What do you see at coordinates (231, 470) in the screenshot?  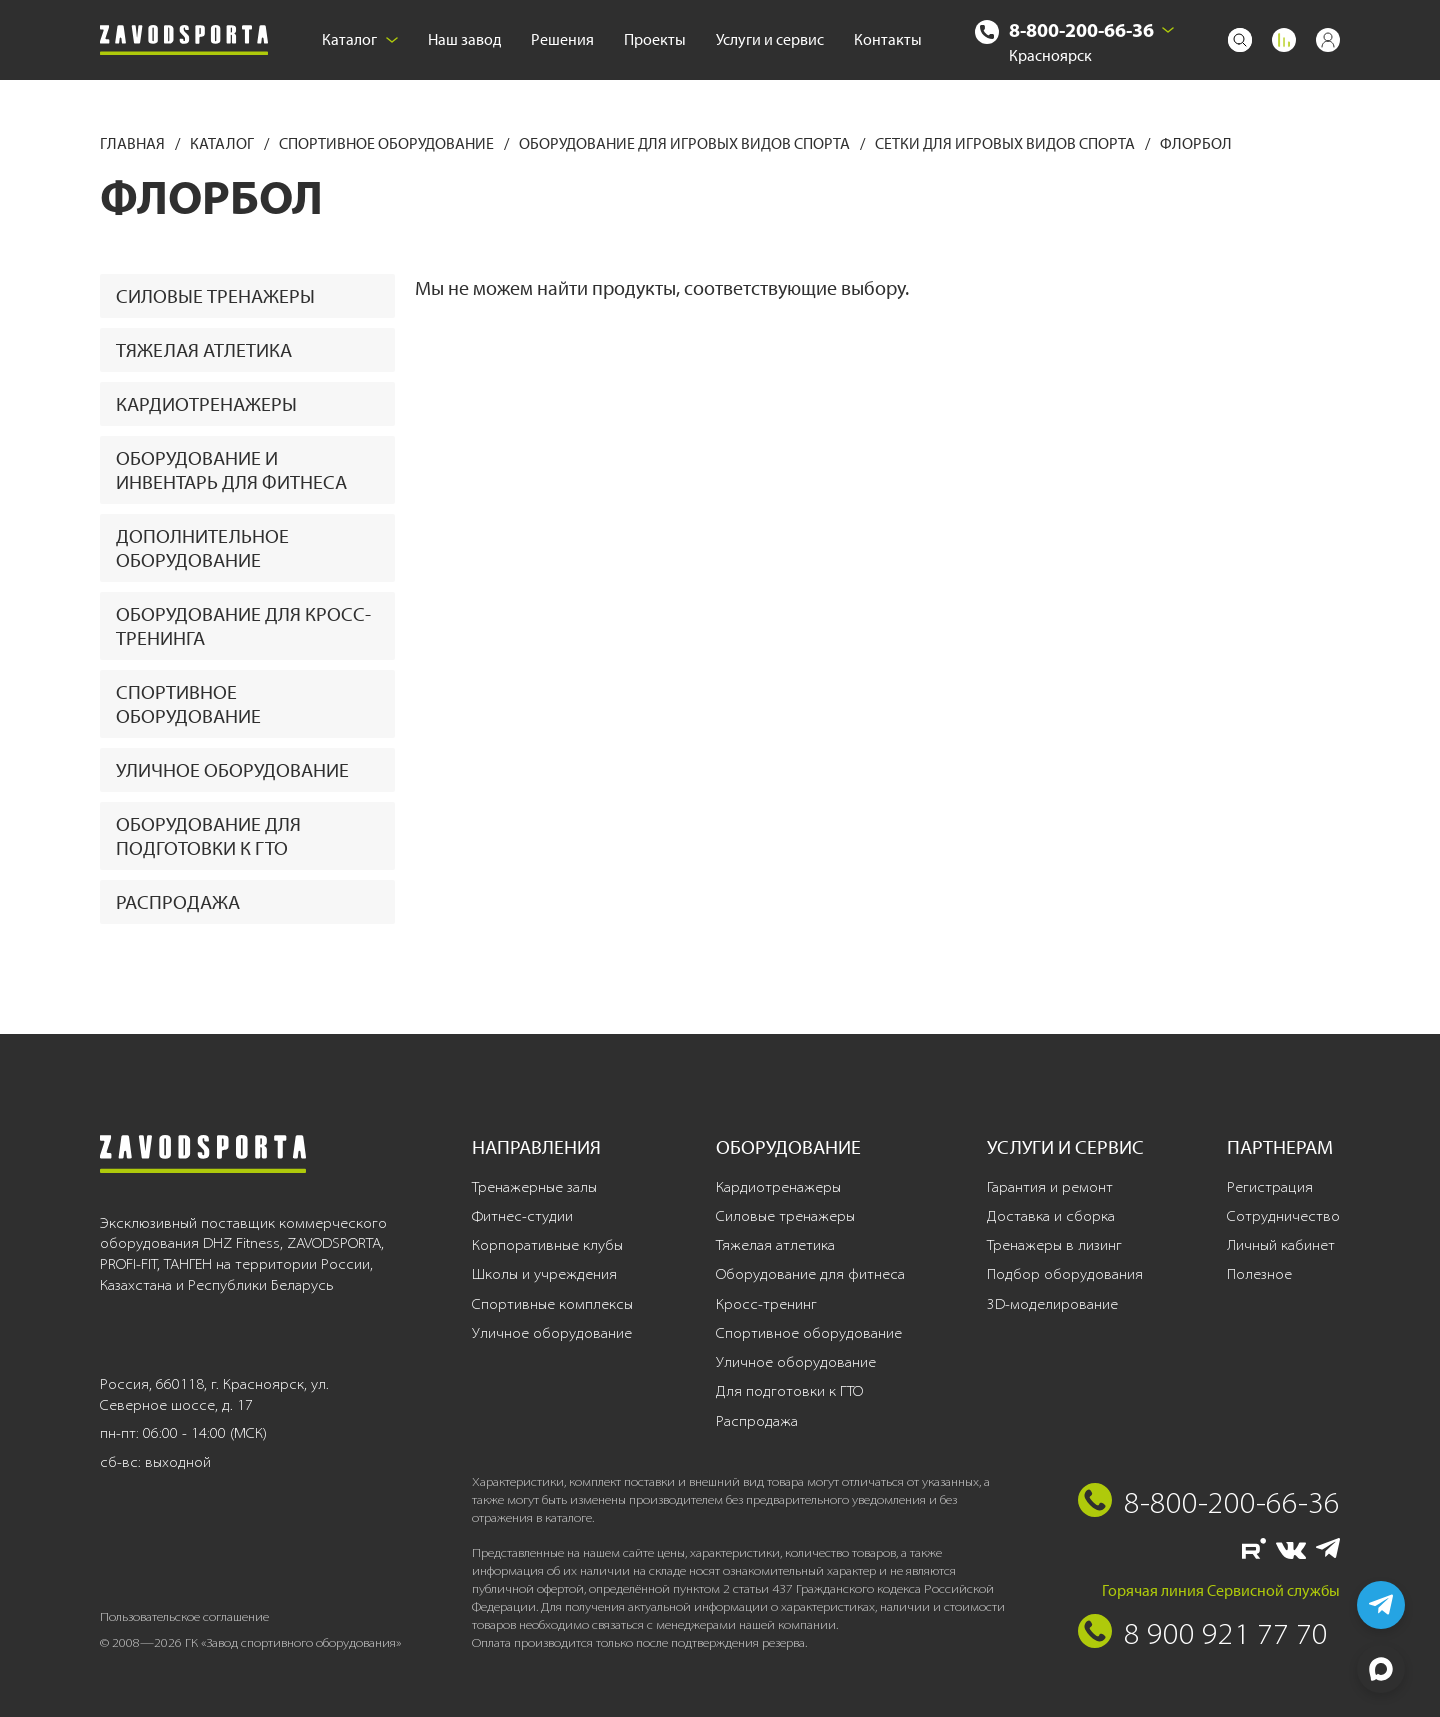 I see `Оборудование и инвентарь для фитнеса` at bounding box center [231, 470].